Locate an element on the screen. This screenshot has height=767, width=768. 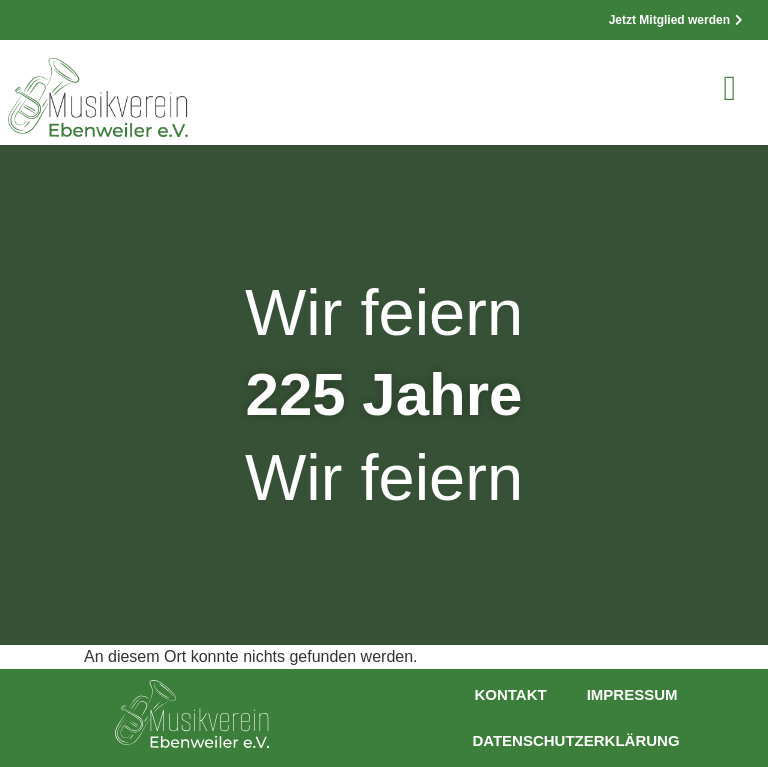
[button] is located at coordinates (730, 88).